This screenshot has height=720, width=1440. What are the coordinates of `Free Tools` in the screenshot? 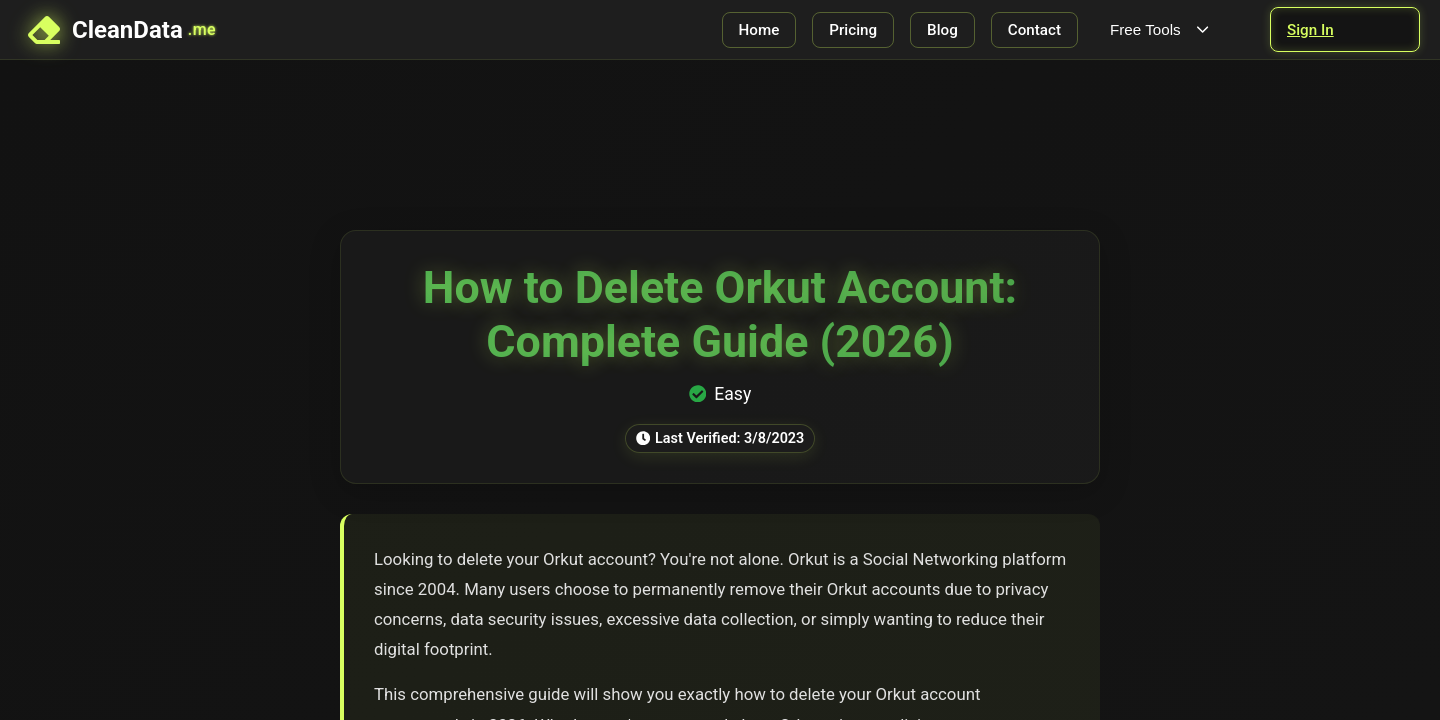 It's located at (1161, 29).